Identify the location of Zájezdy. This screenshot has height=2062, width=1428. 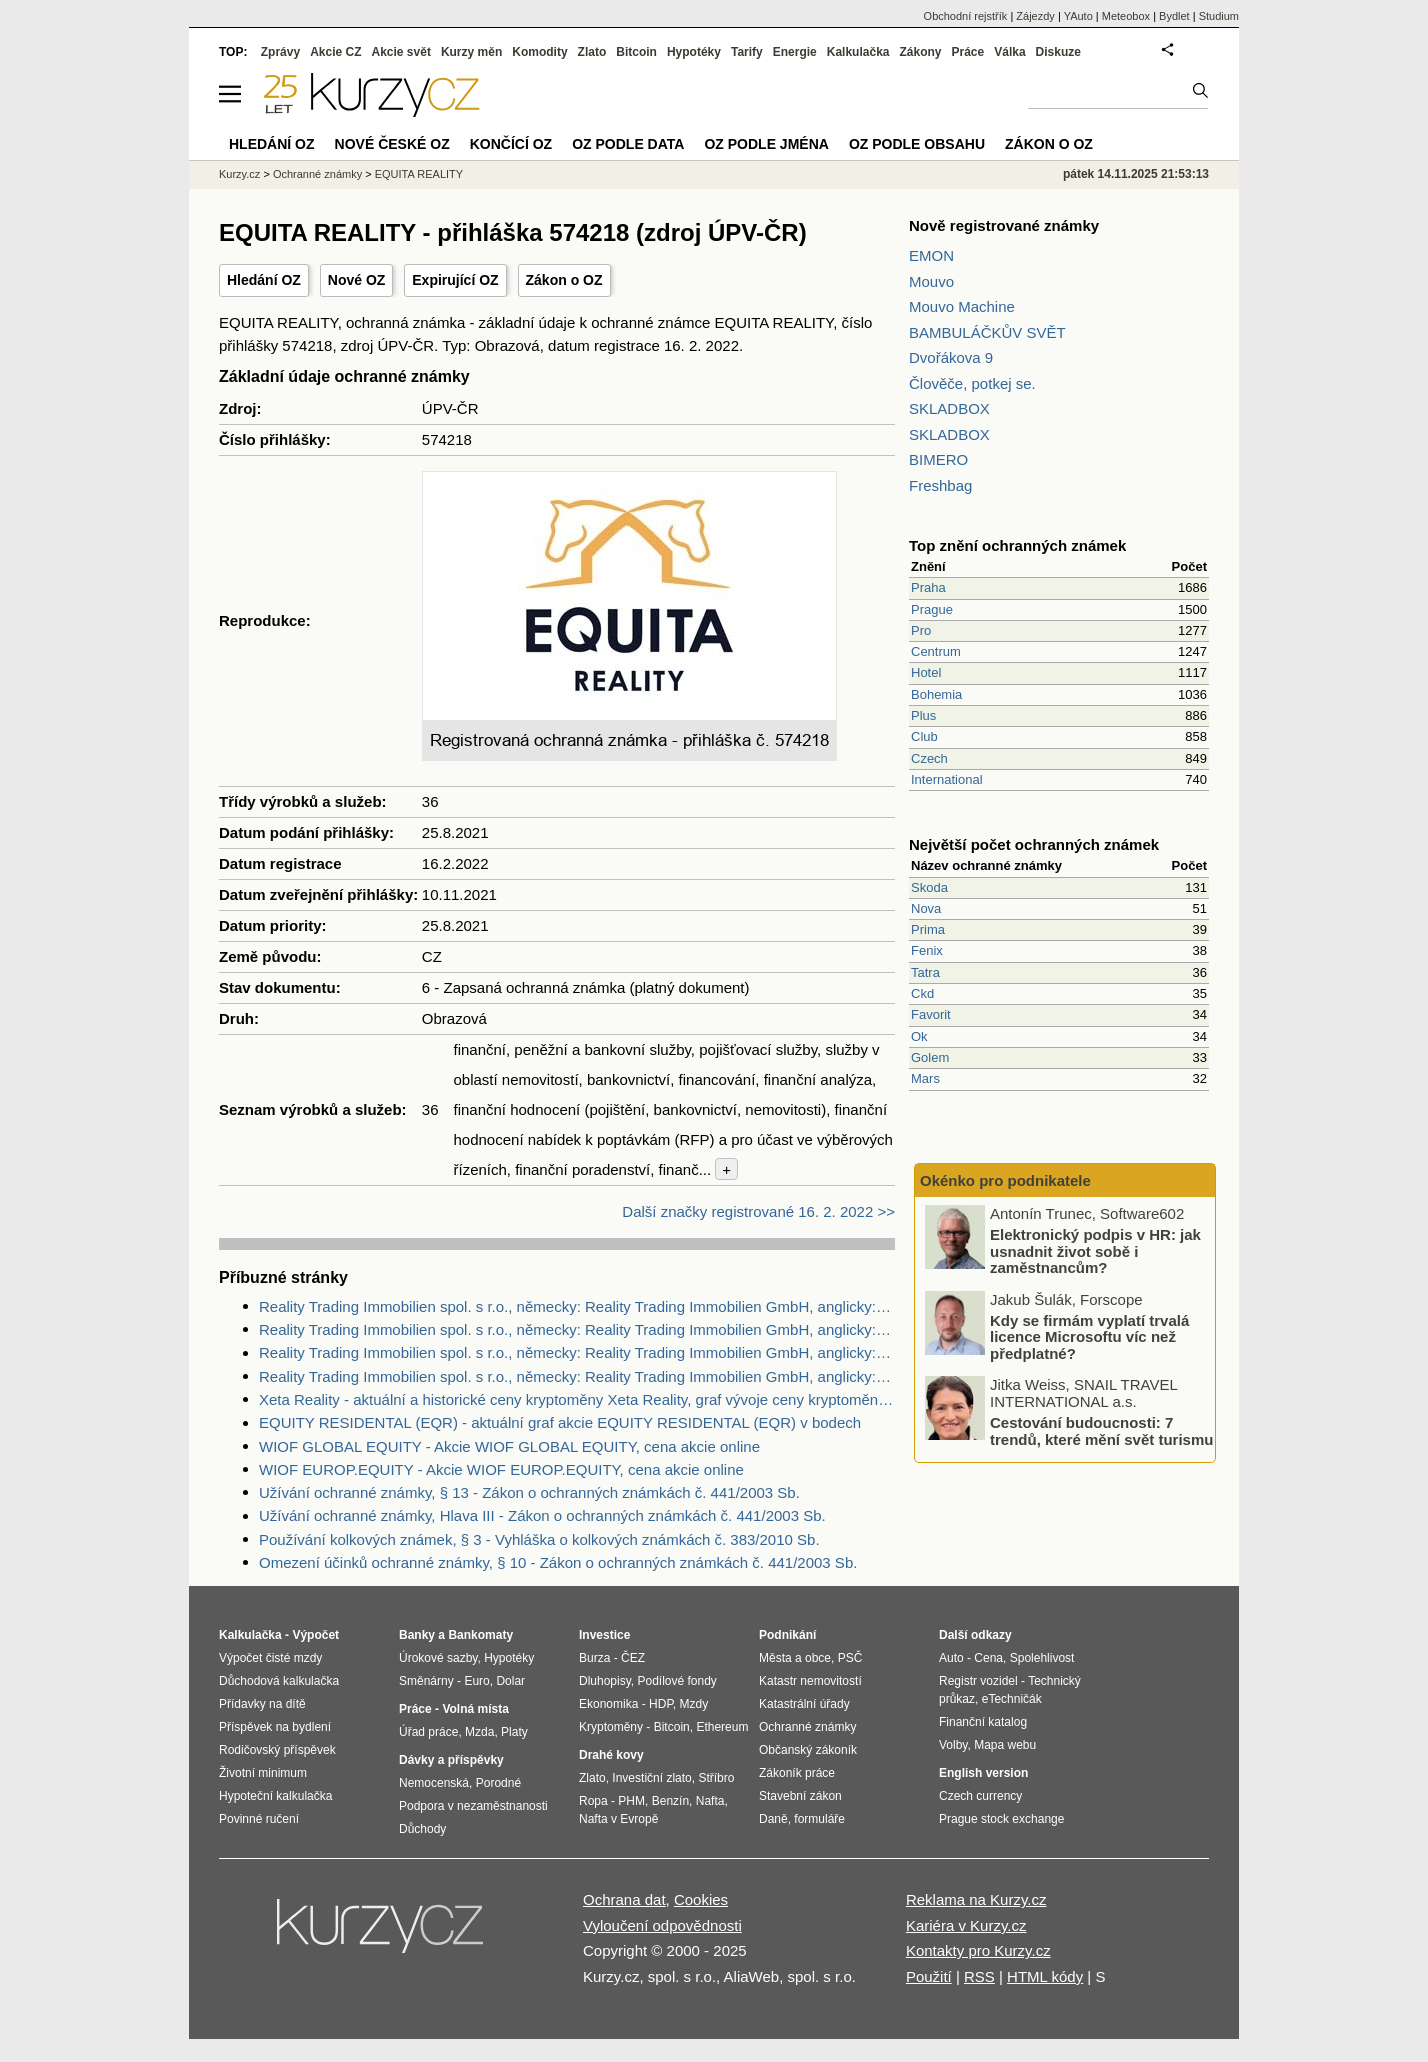
(1035, 16).